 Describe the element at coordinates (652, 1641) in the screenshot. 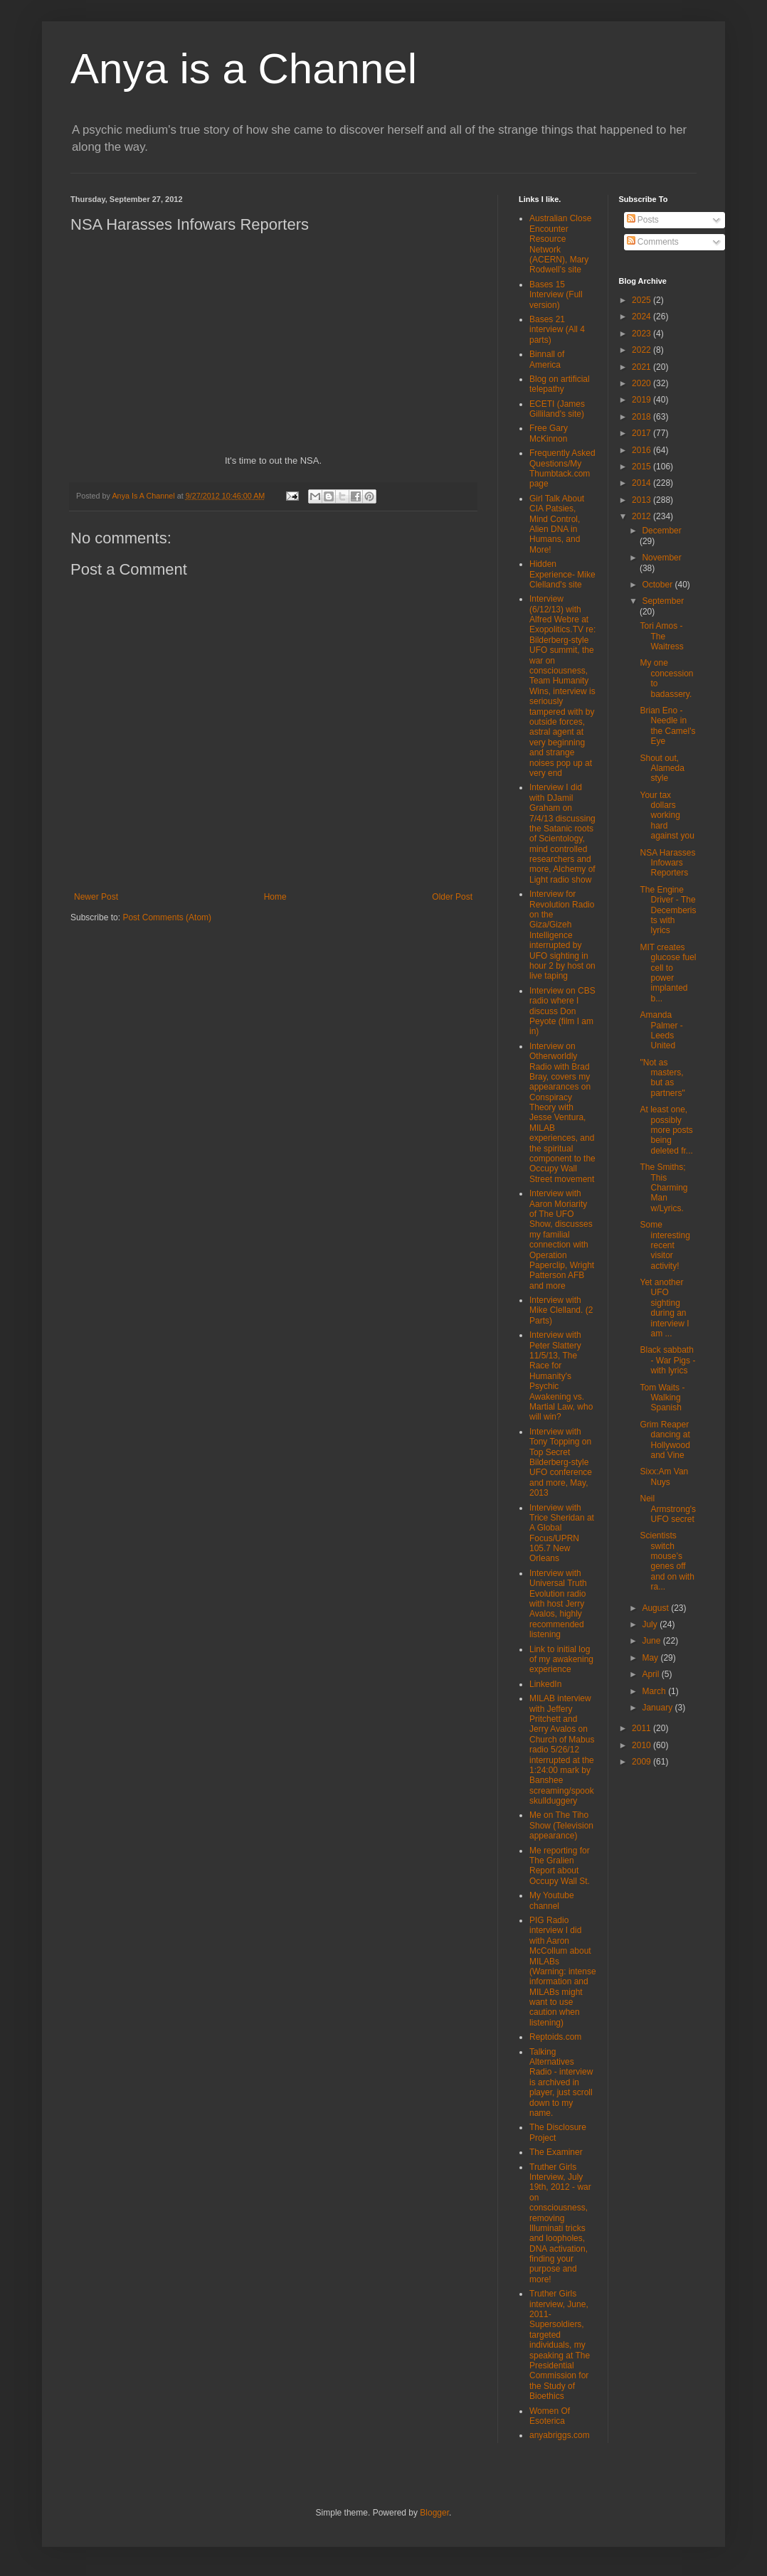

I see `June` at that location.